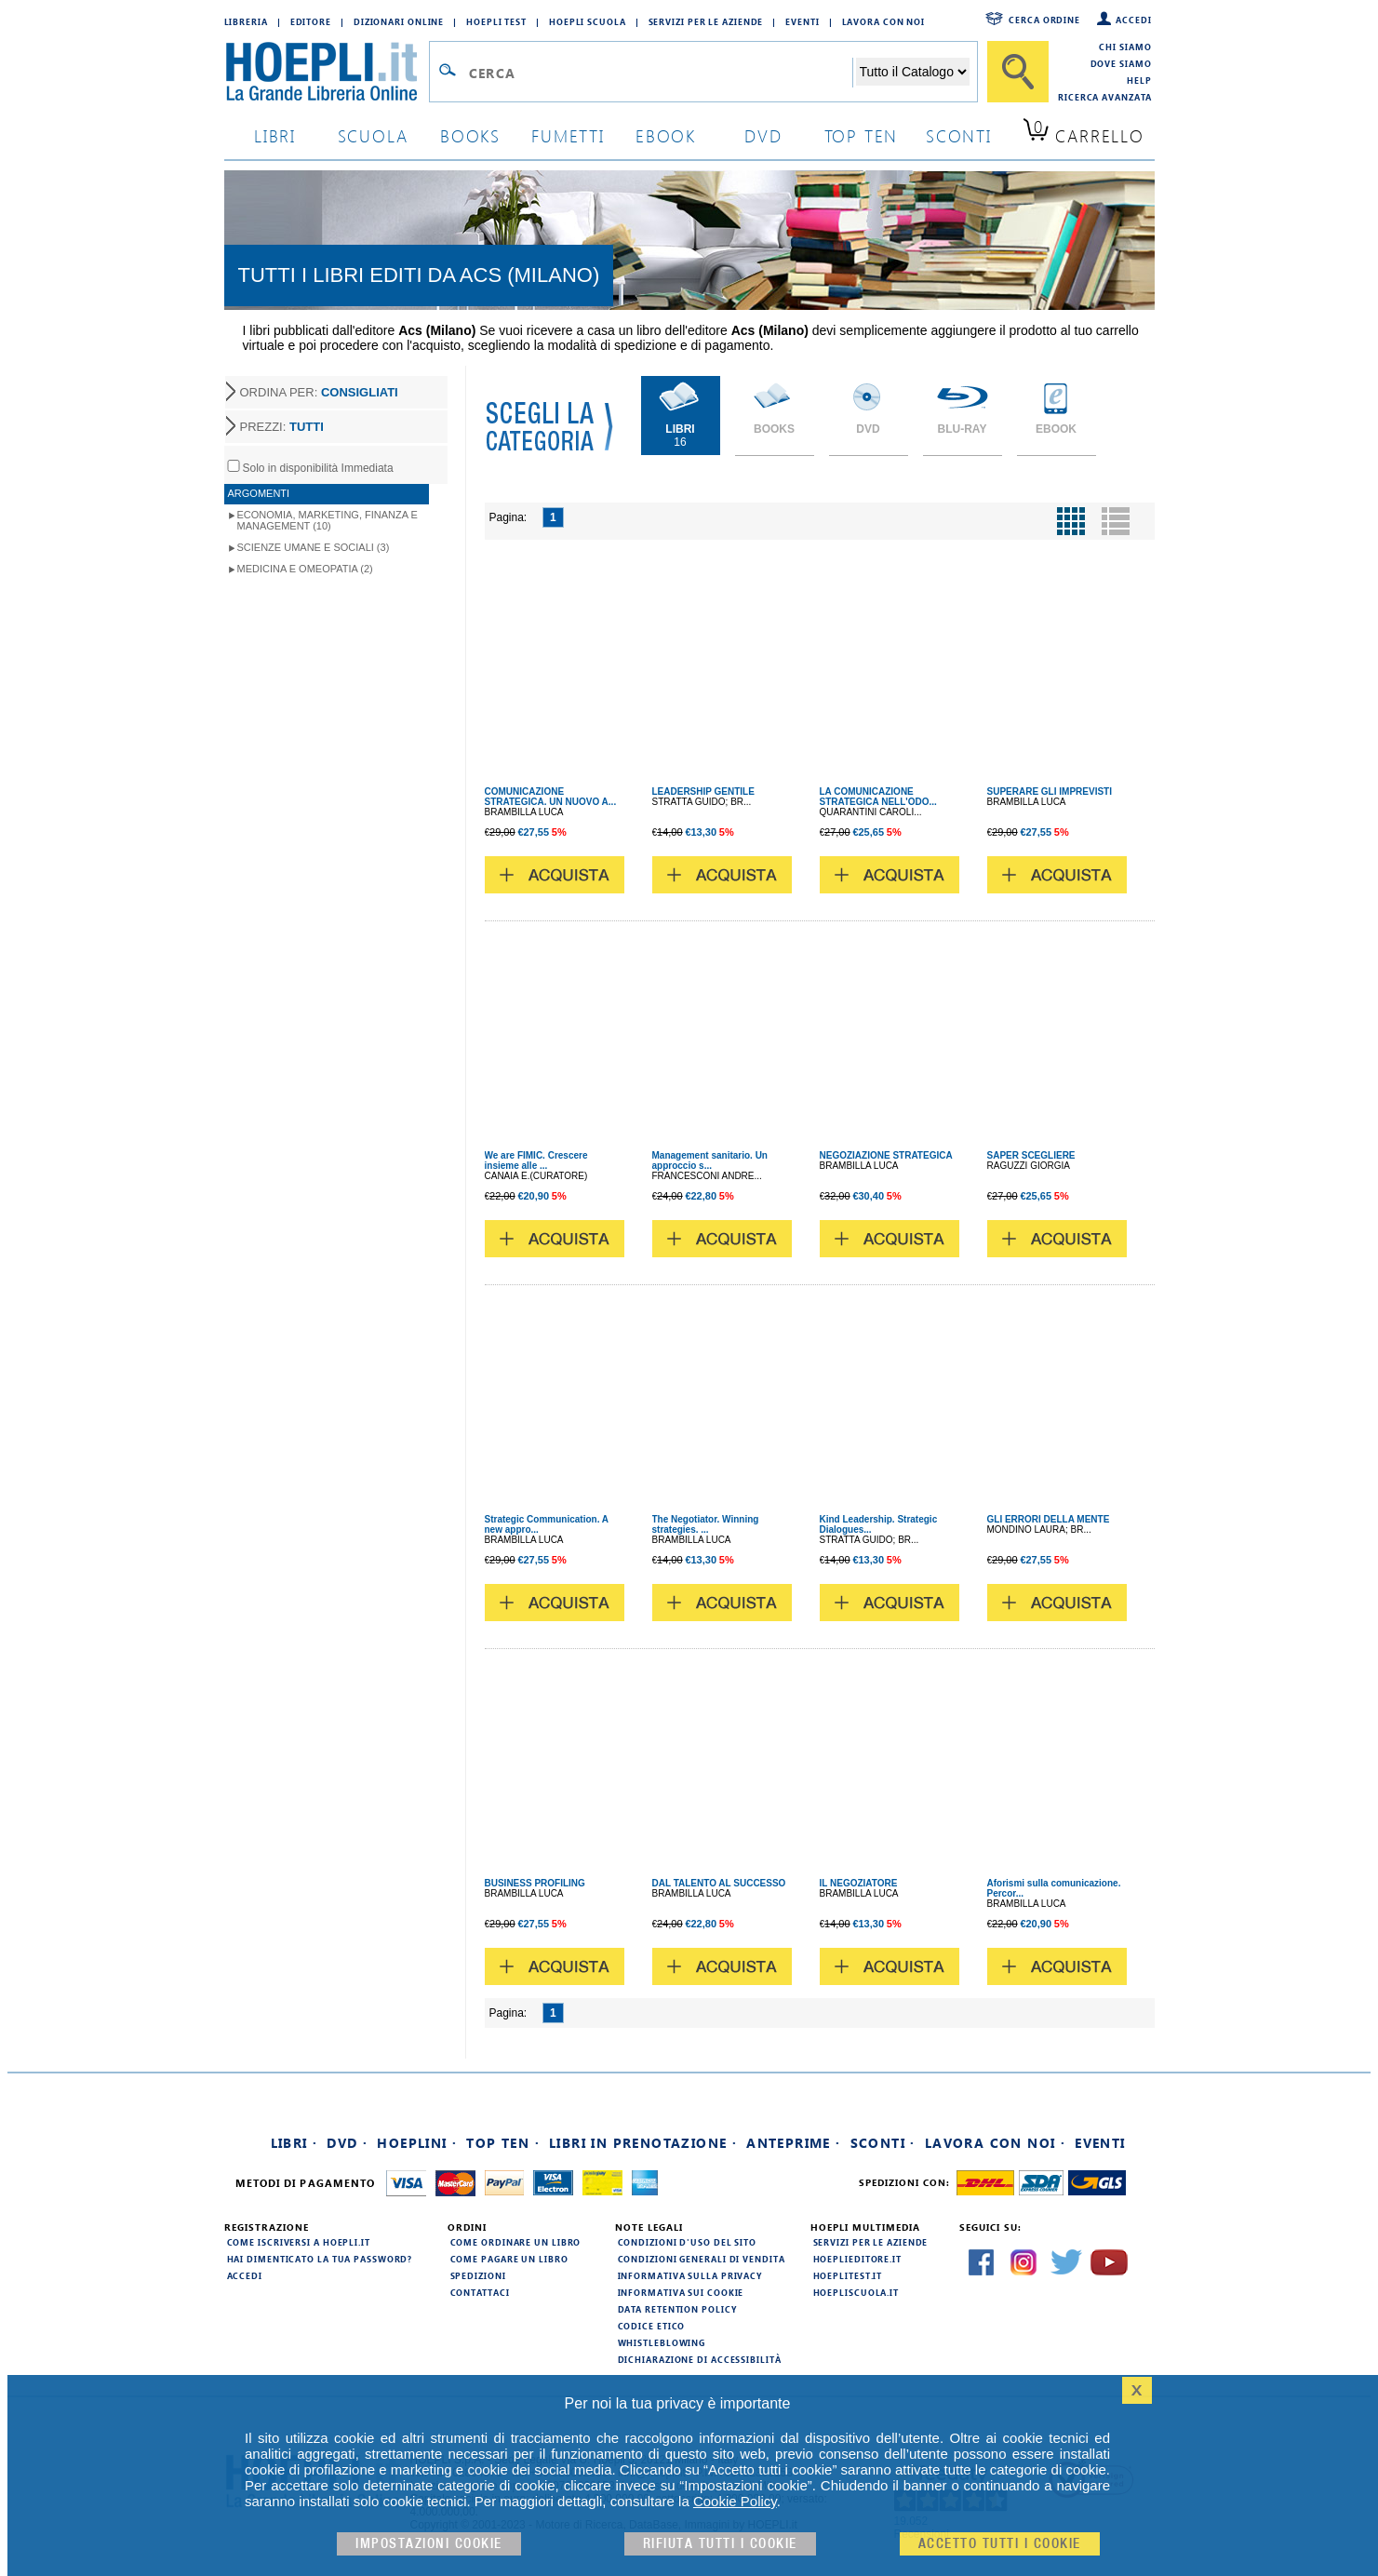 The height and width of the screenshot is (2576, 1378). I want to click on Lavora con noi ·, so click(995, 2143).